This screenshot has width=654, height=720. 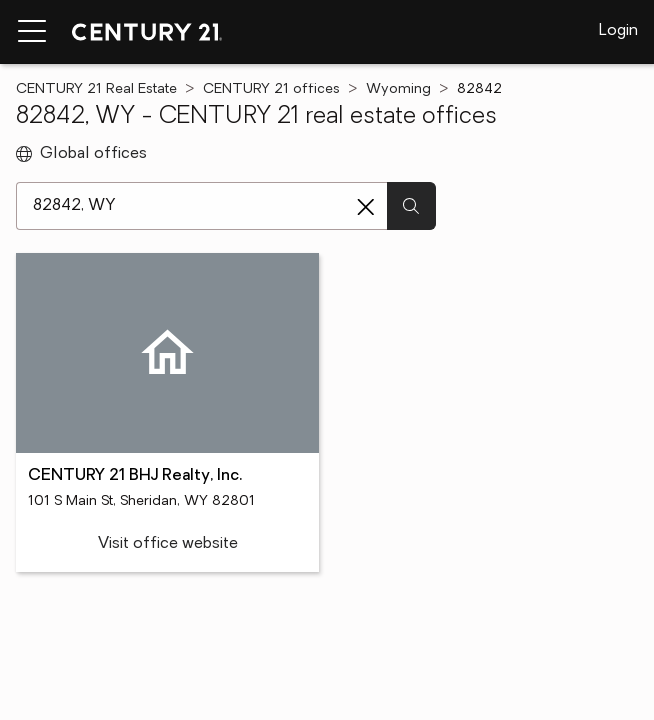 I want to click on Wyoming, so click(x=398, y=89).